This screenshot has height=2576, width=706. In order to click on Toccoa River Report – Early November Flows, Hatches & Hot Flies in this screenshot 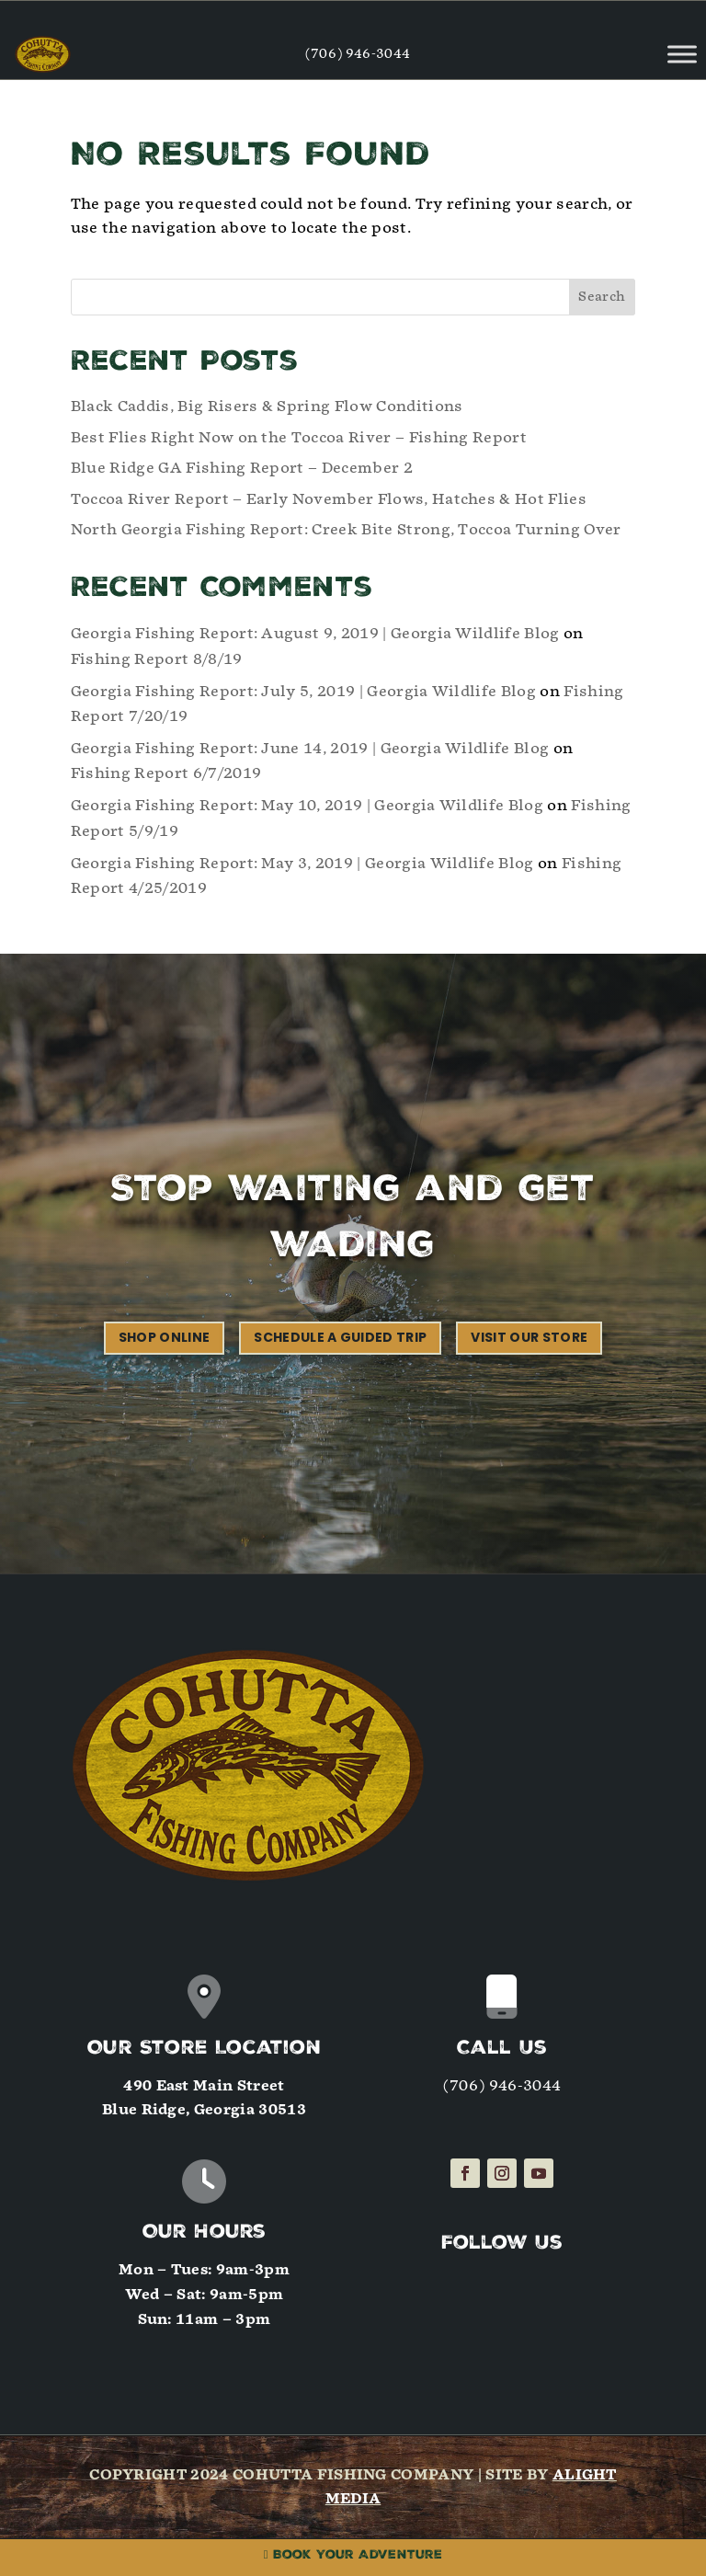, I will do `click(328, 499)`.